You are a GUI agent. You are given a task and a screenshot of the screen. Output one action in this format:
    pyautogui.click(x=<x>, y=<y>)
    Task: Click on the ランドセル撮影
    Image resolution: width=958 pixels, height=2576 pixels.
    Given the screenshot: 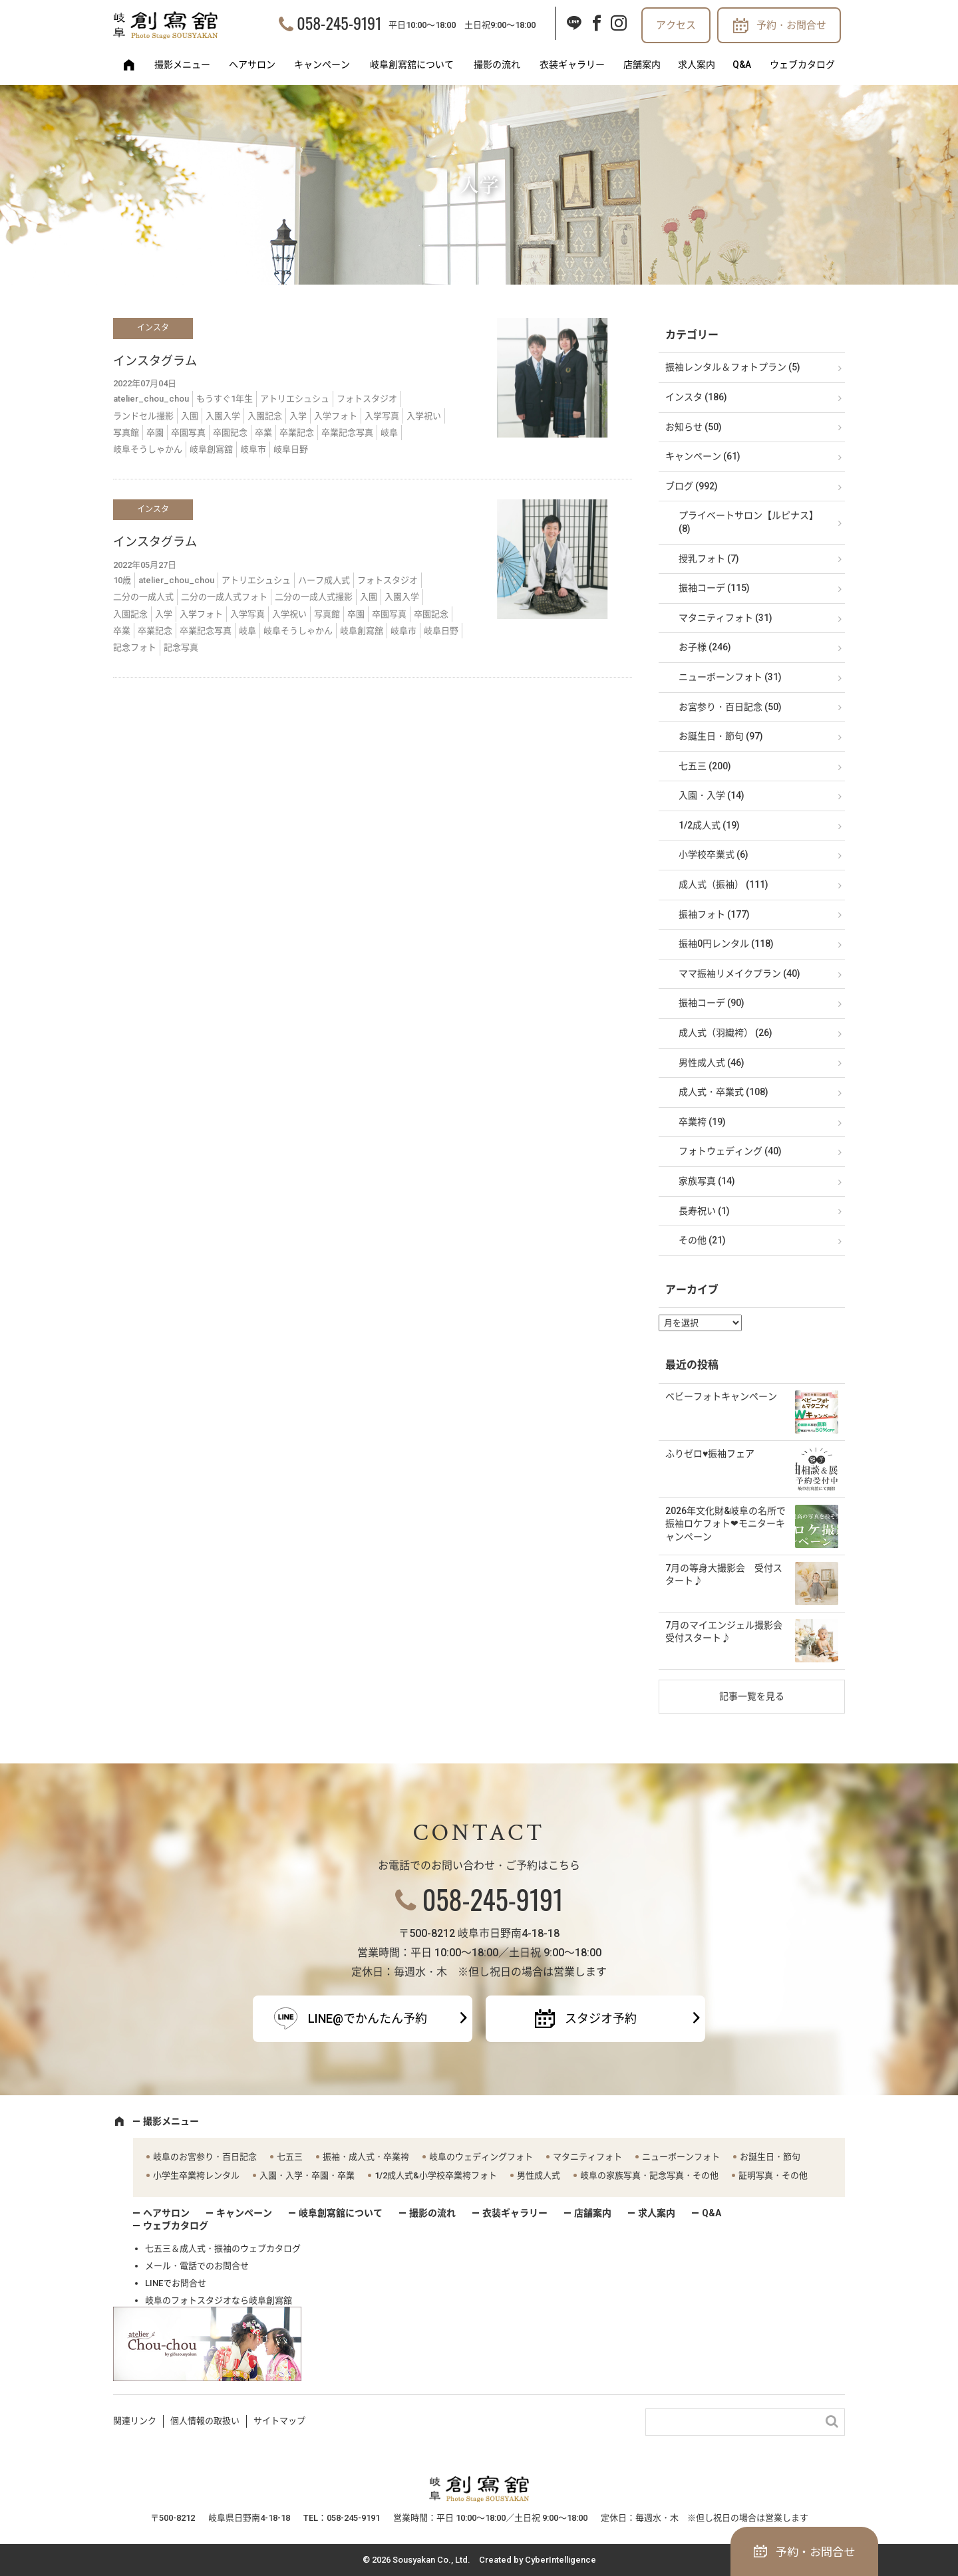 What is the action you would take?
    pyautogui.click(x=143, y=416)
    